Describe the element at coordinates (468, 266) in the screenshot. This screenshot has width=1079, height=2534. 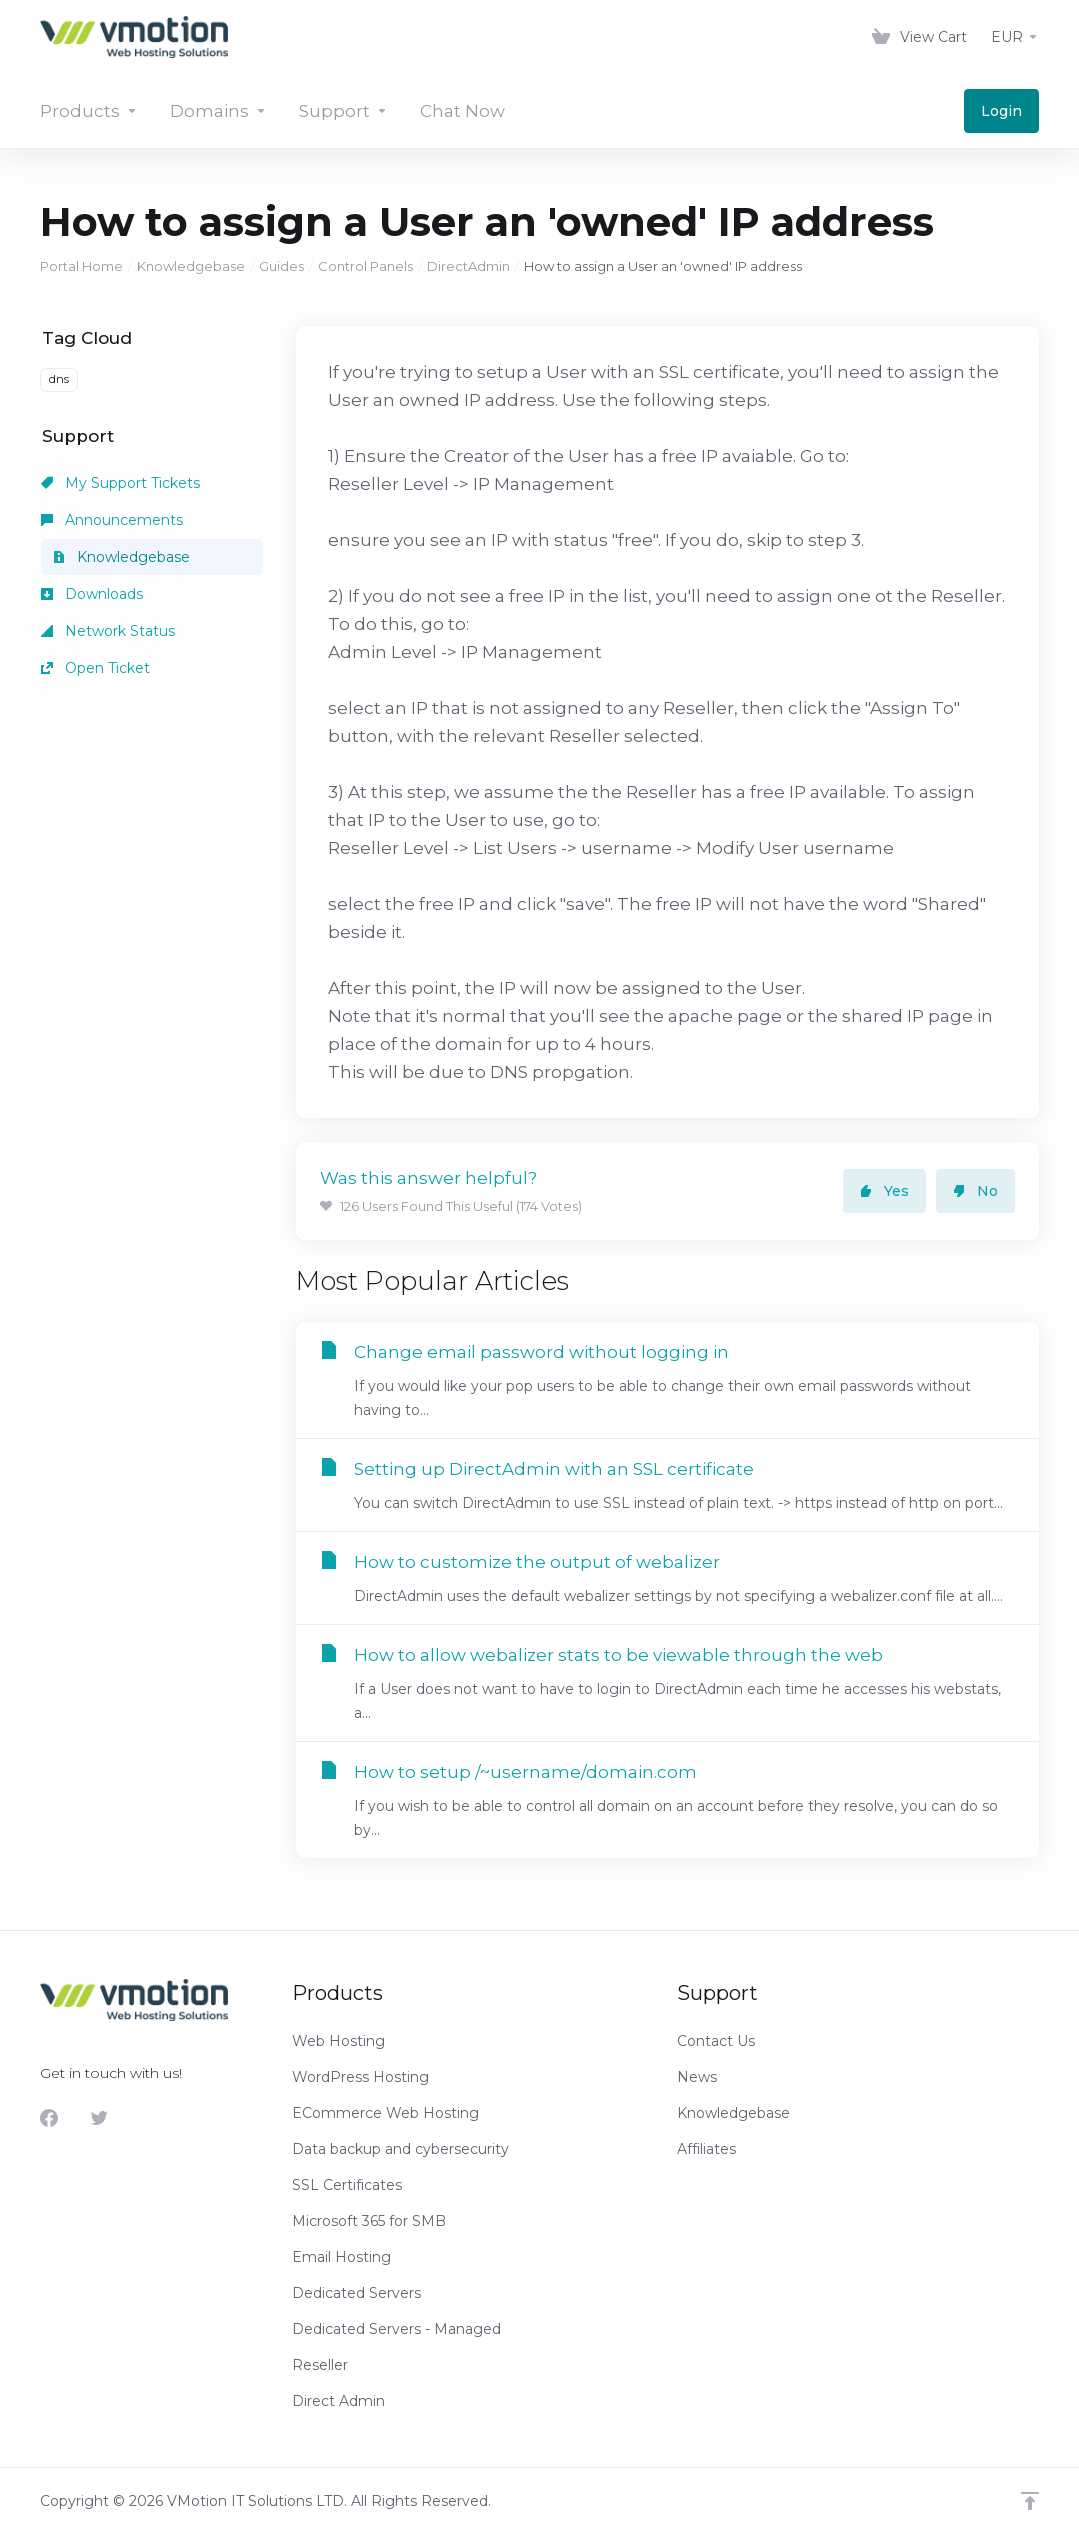
I see `DirectAdmin` at that location.